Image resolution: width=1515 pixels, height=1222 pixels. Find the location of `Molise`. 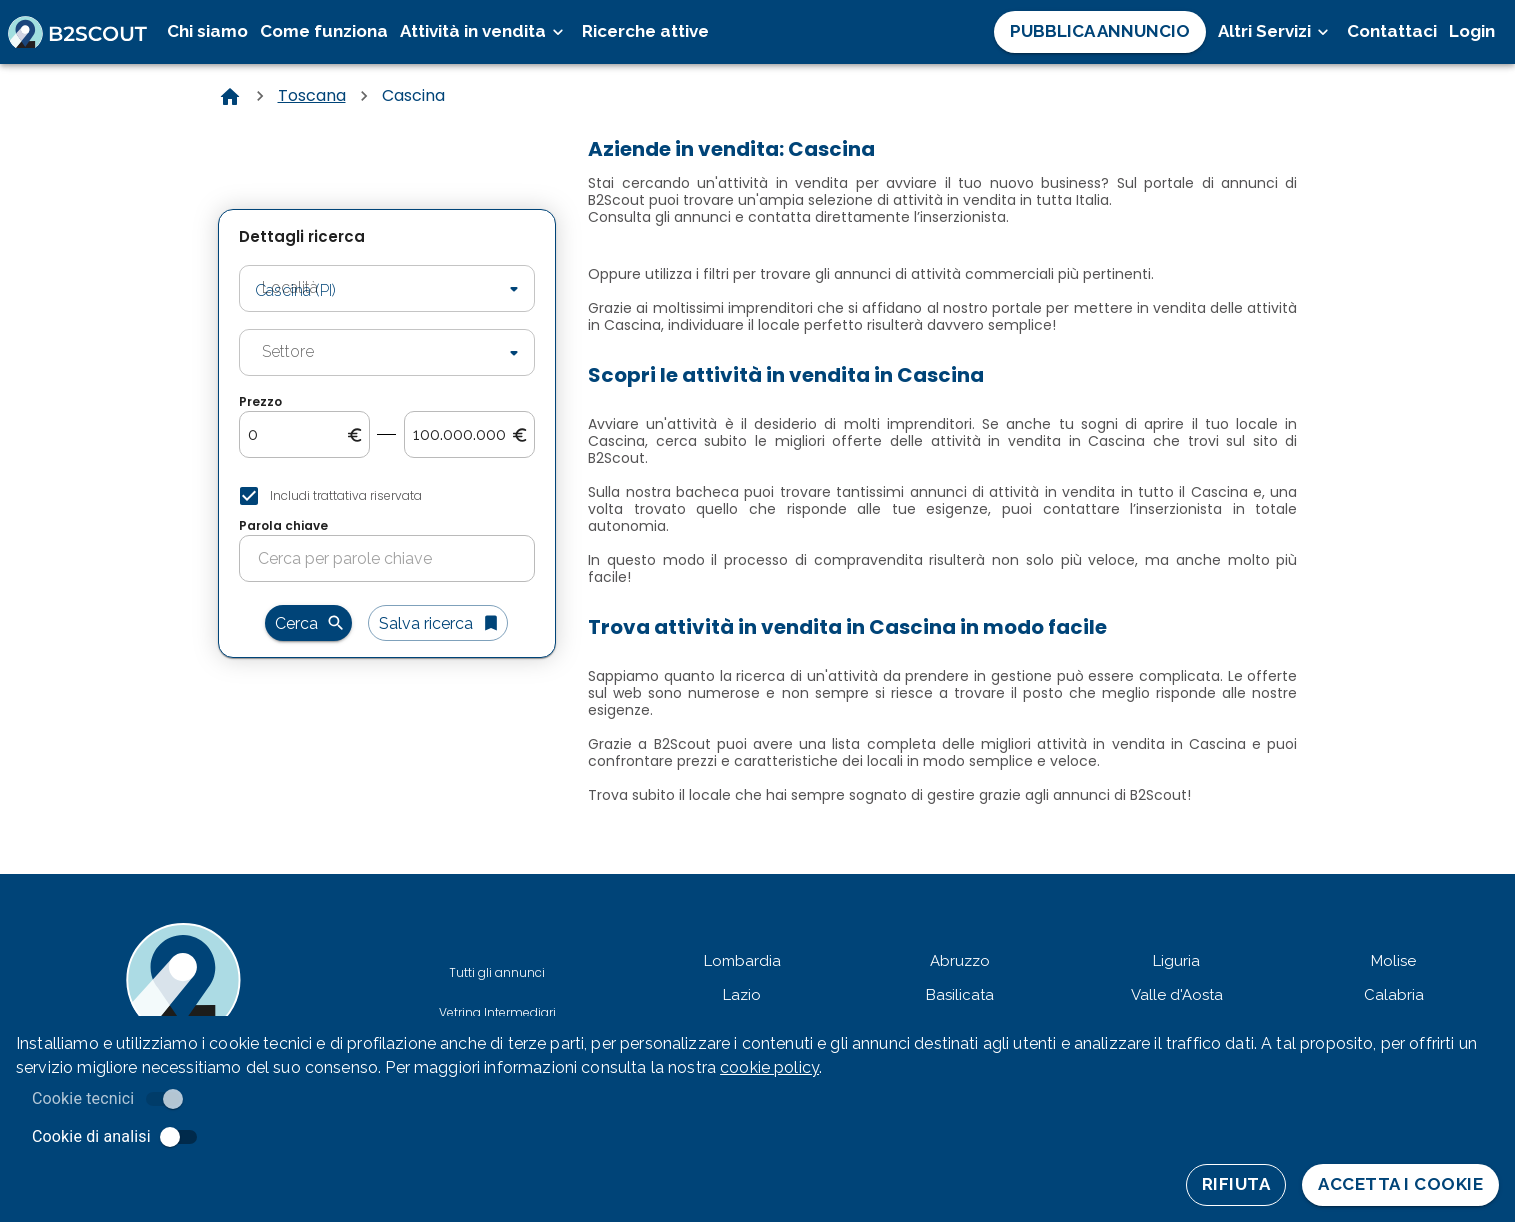

Molise is located at coordinates (1393, 961).